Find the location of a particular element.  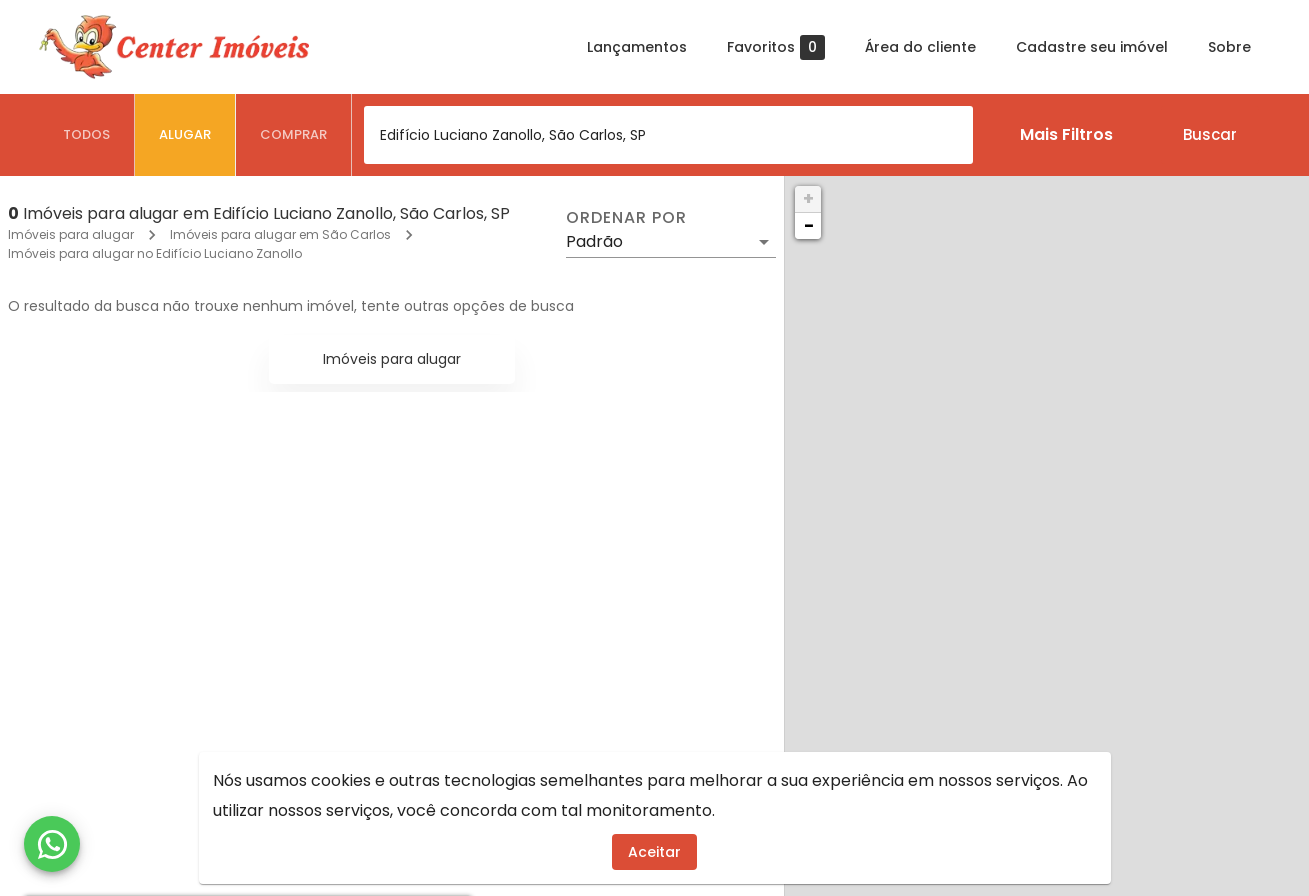

Ordenar por is located at coordinates (626, 218).